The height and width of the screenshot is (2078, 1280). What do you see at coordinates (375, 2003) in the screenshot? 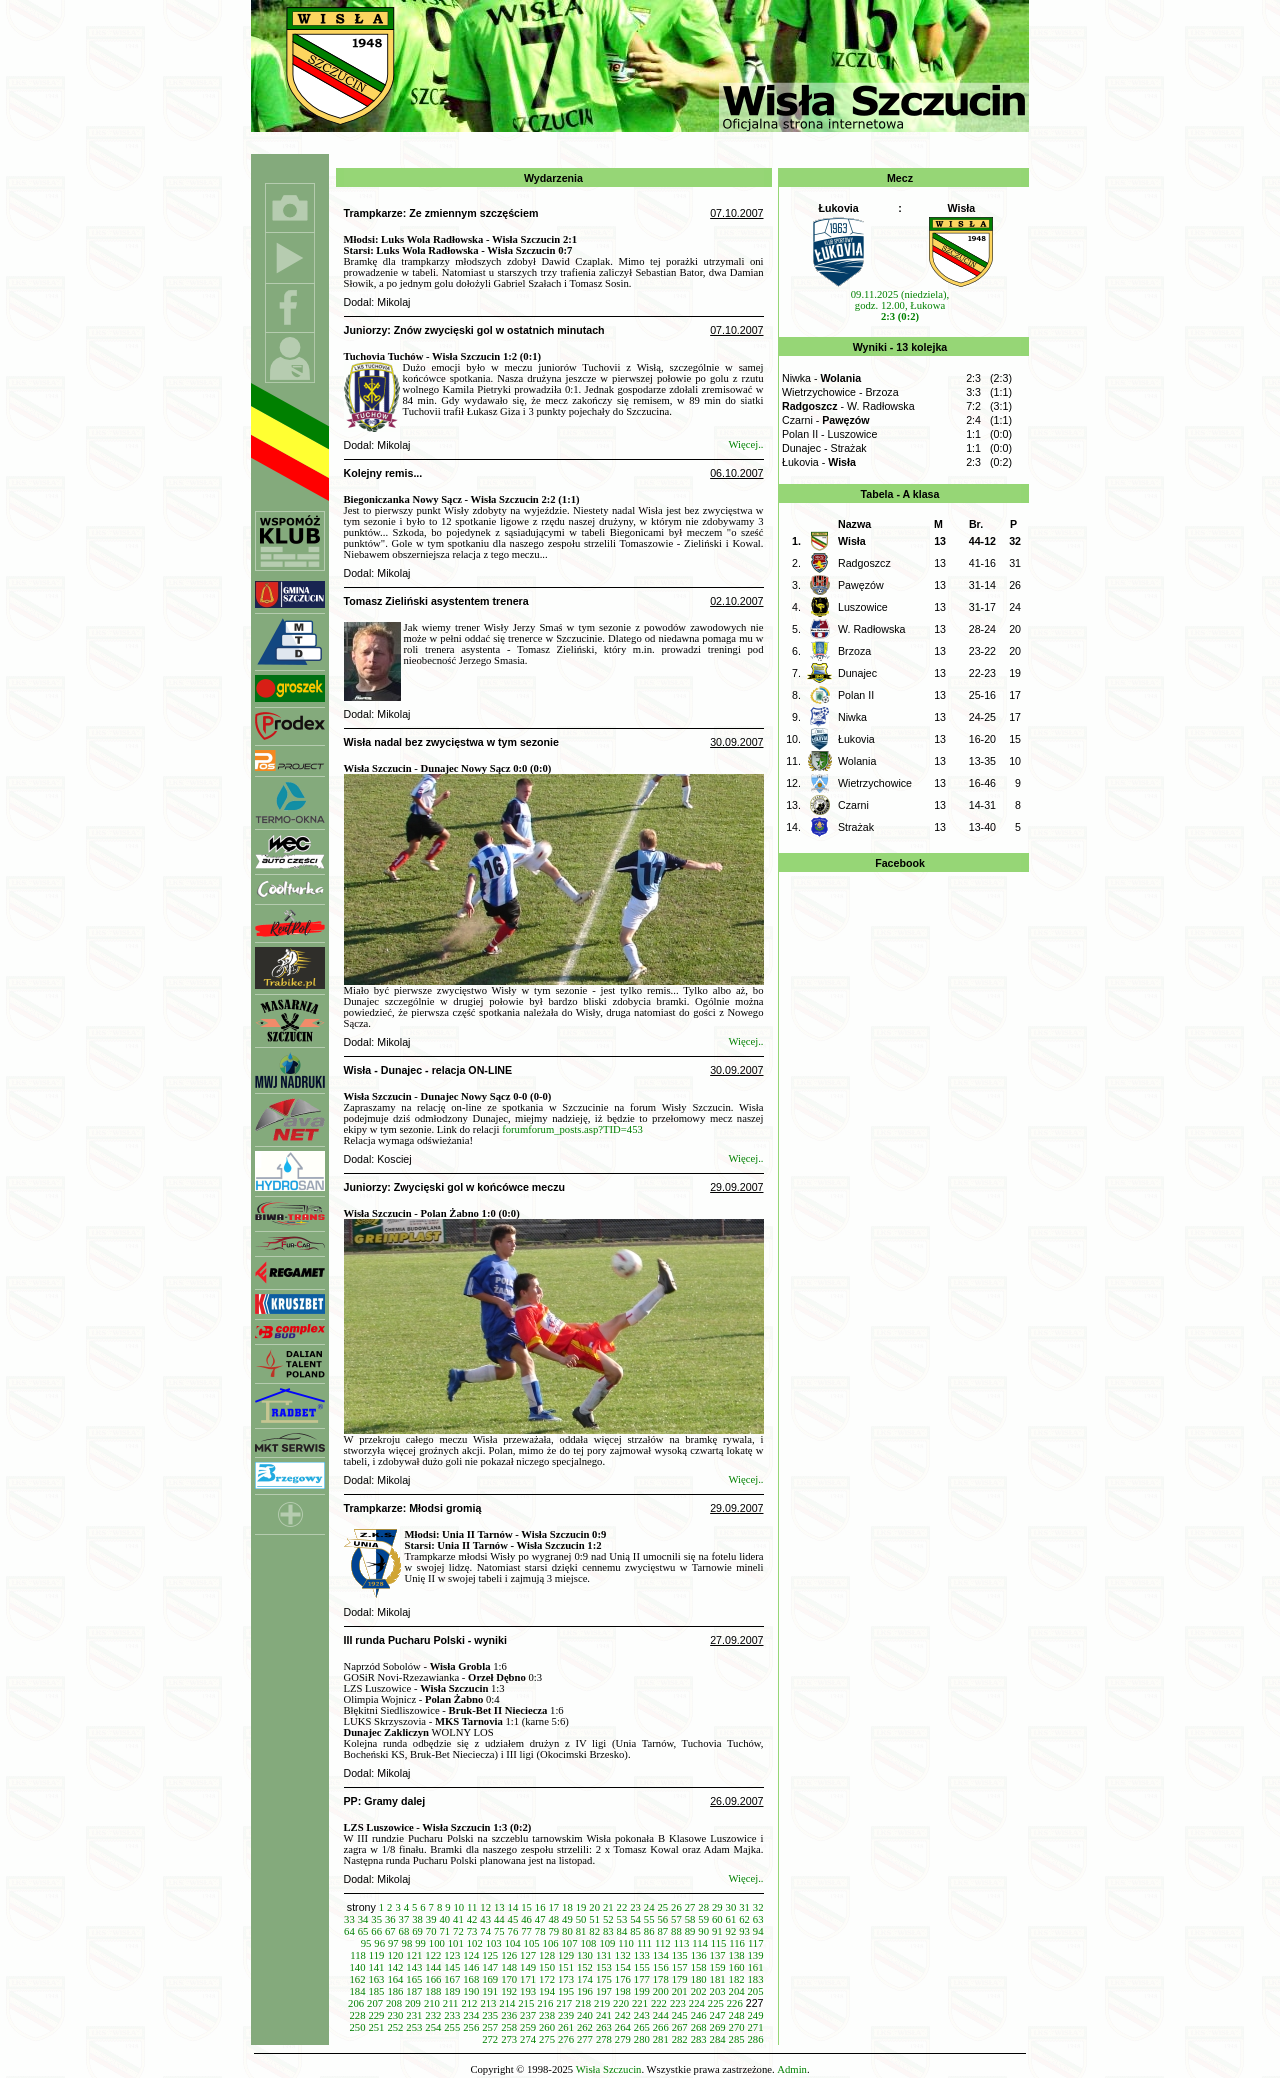
I see `207` at bounding box center [375, 2003].